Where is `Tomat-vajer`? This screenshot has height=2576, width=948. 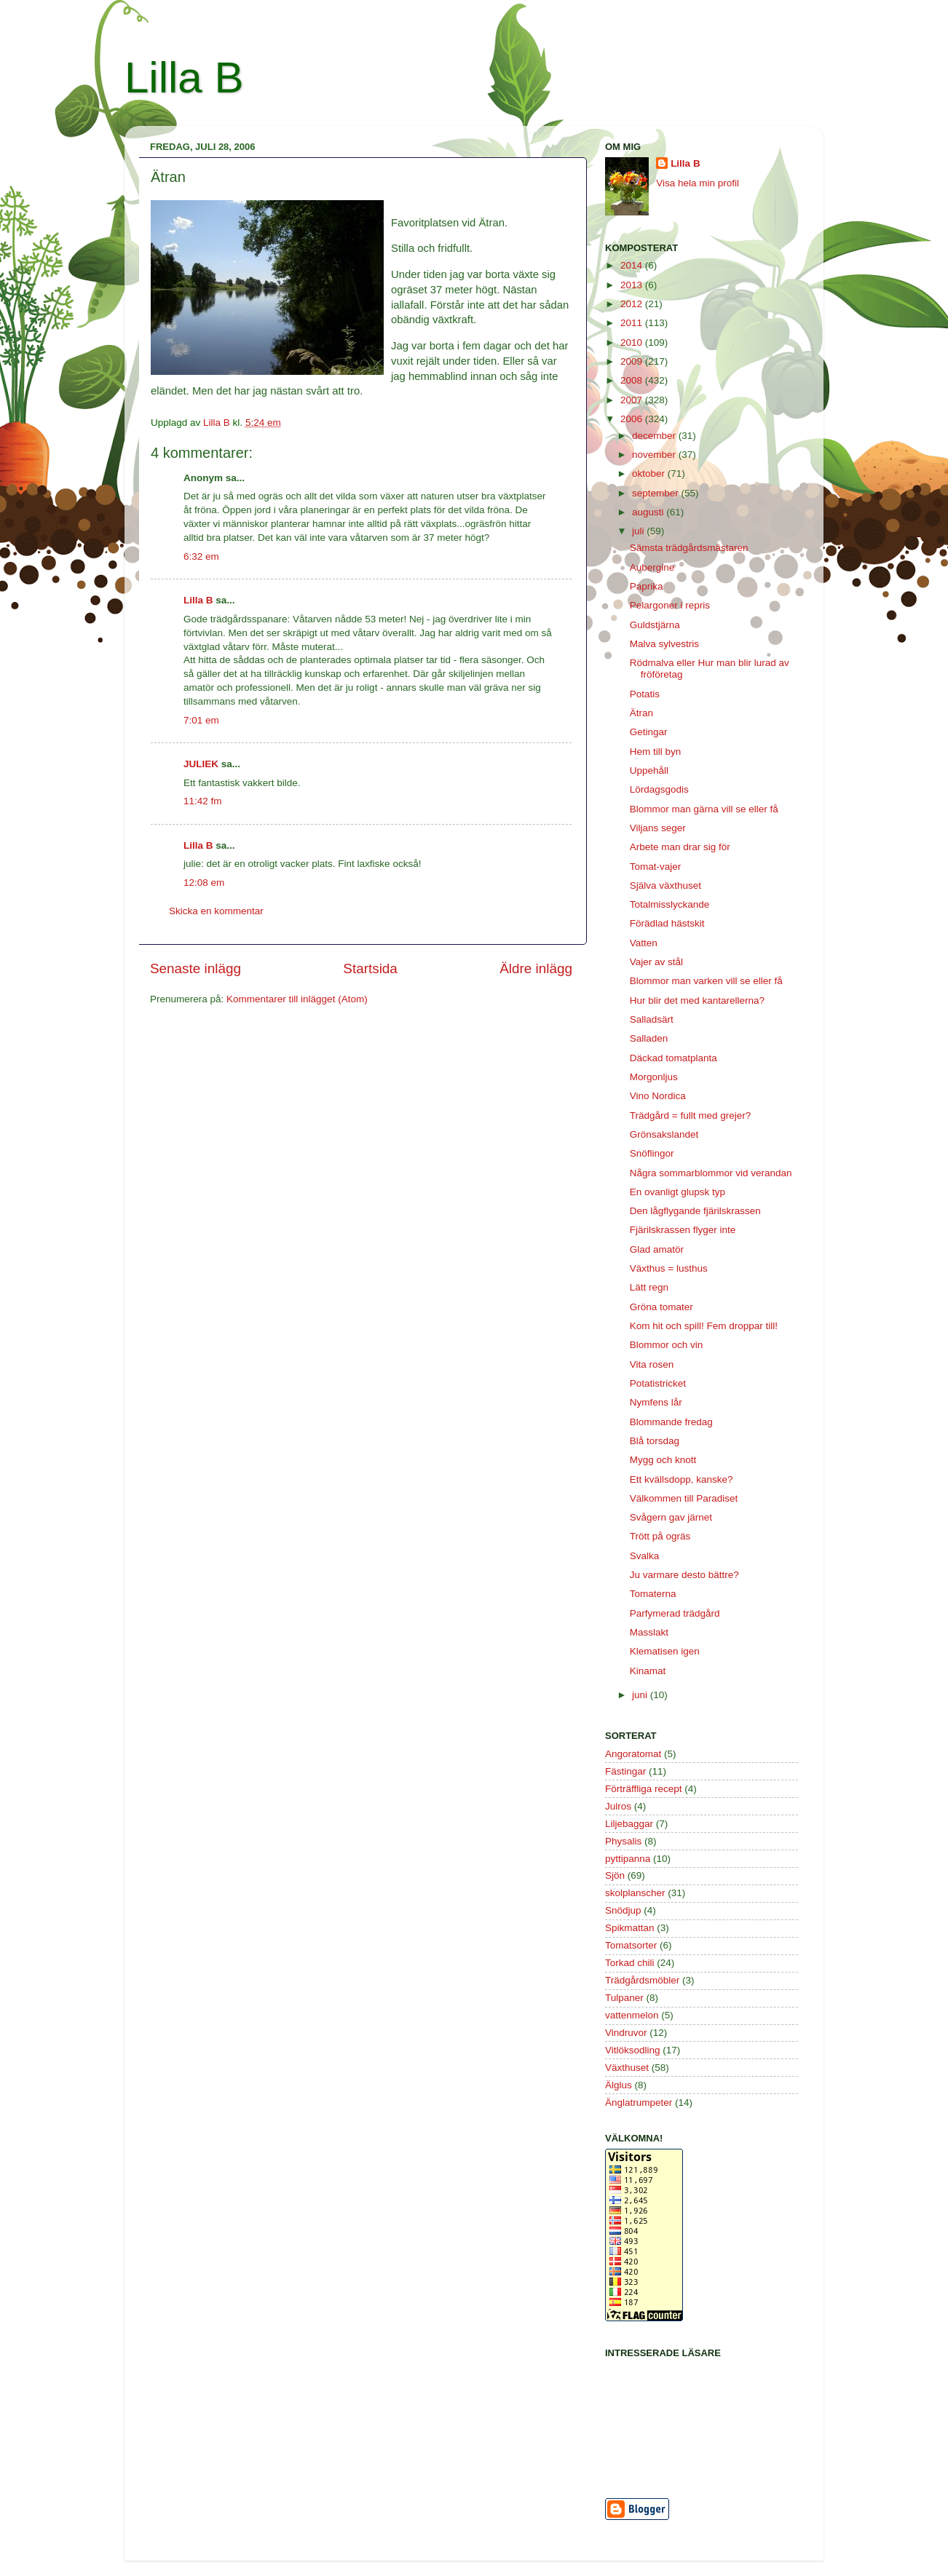 Tomat-vajer is located at coordinates (656, 866).